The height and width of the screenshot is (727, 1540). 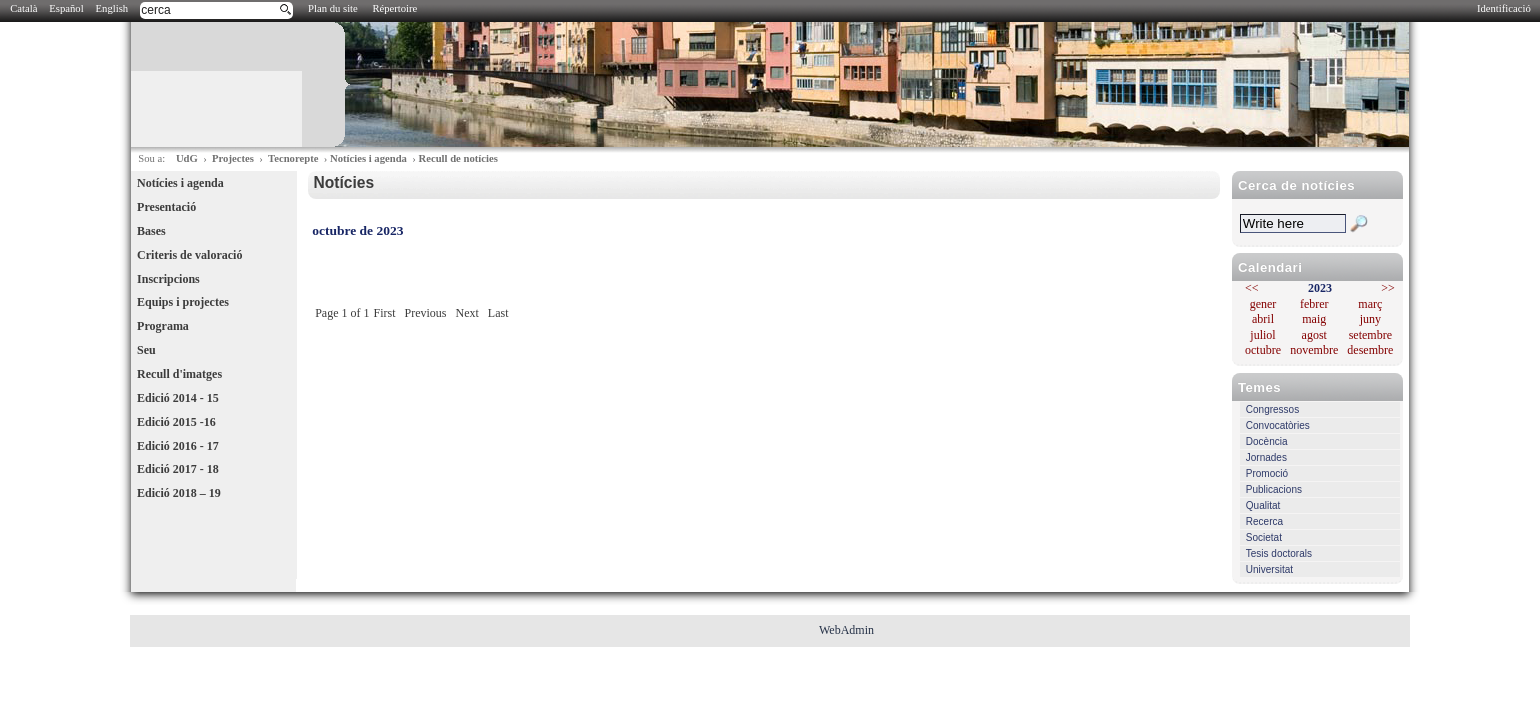 I want to click on Edició 2014 - 15, so click(x=178, y=398).